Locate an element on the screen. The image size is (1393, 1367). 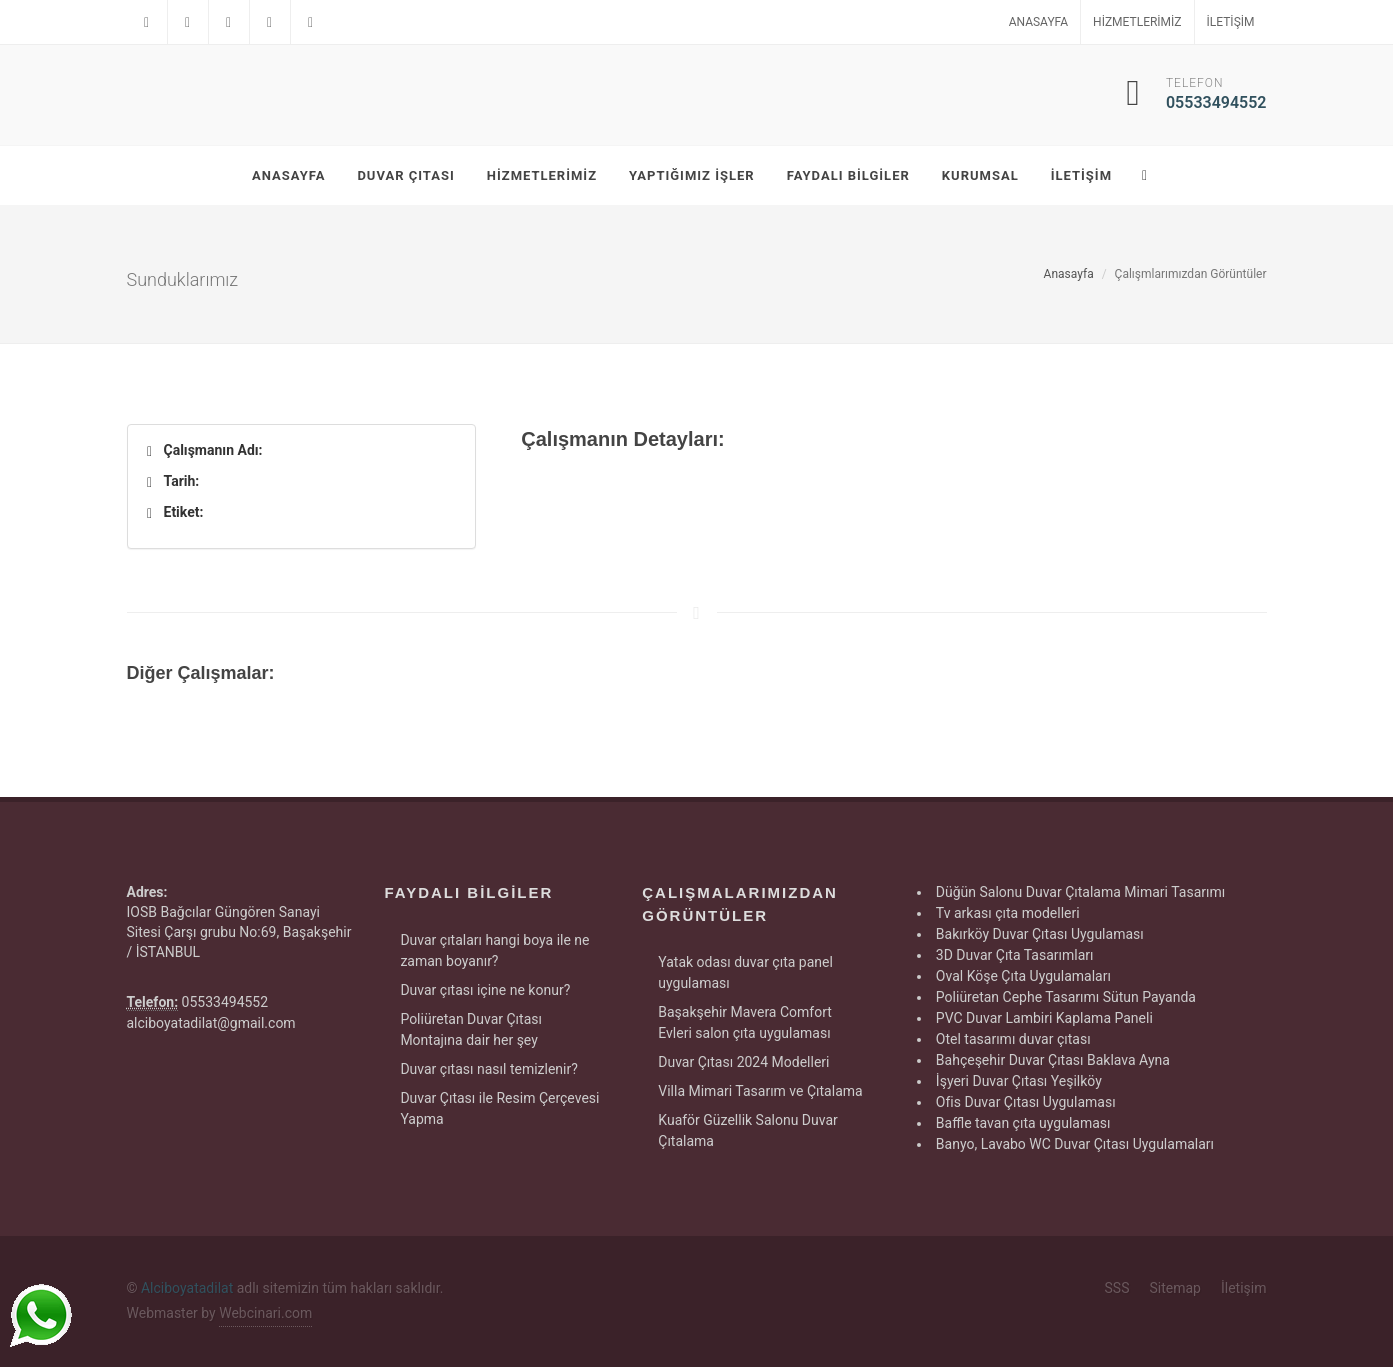
Banyo, Lavabo WC Duvar Çıtası Uygulamaları is located at coordinates (1075, 1144).